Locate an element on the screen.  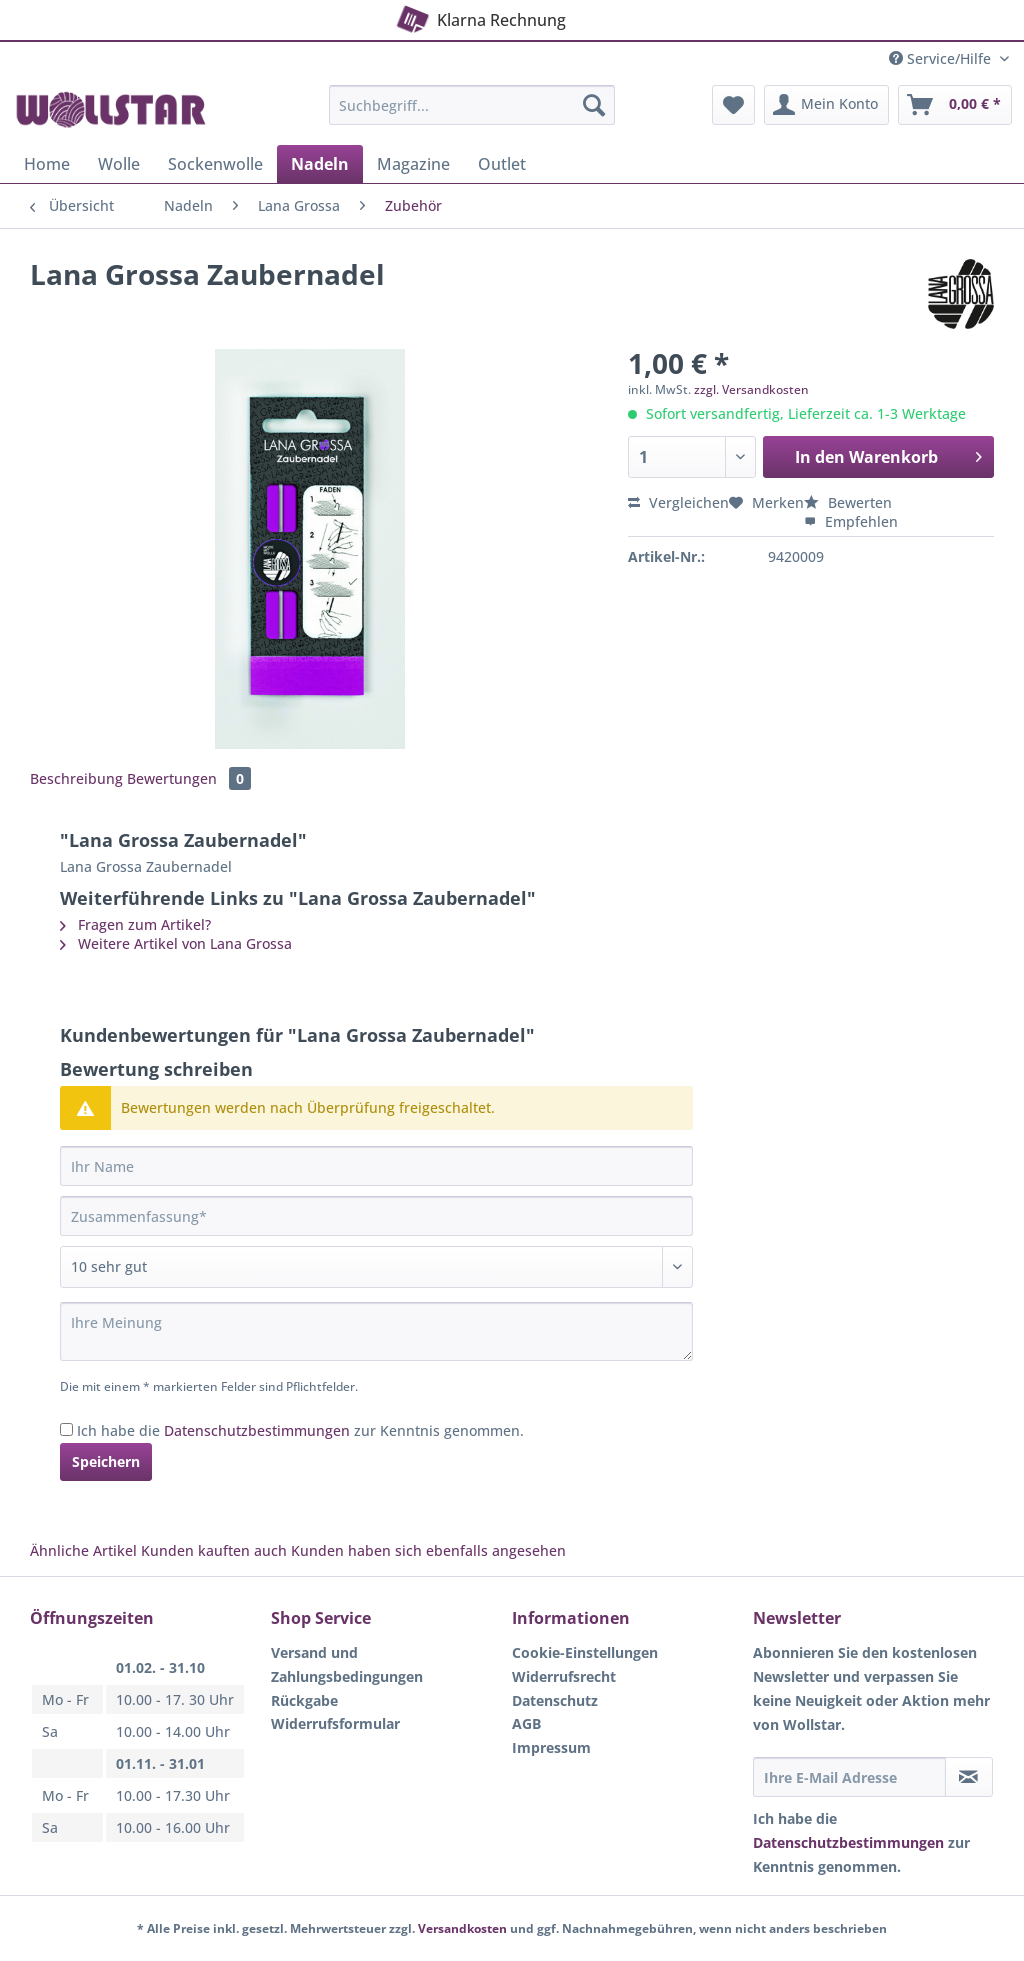
[Nadeln] is located at coordinates (320, 164).